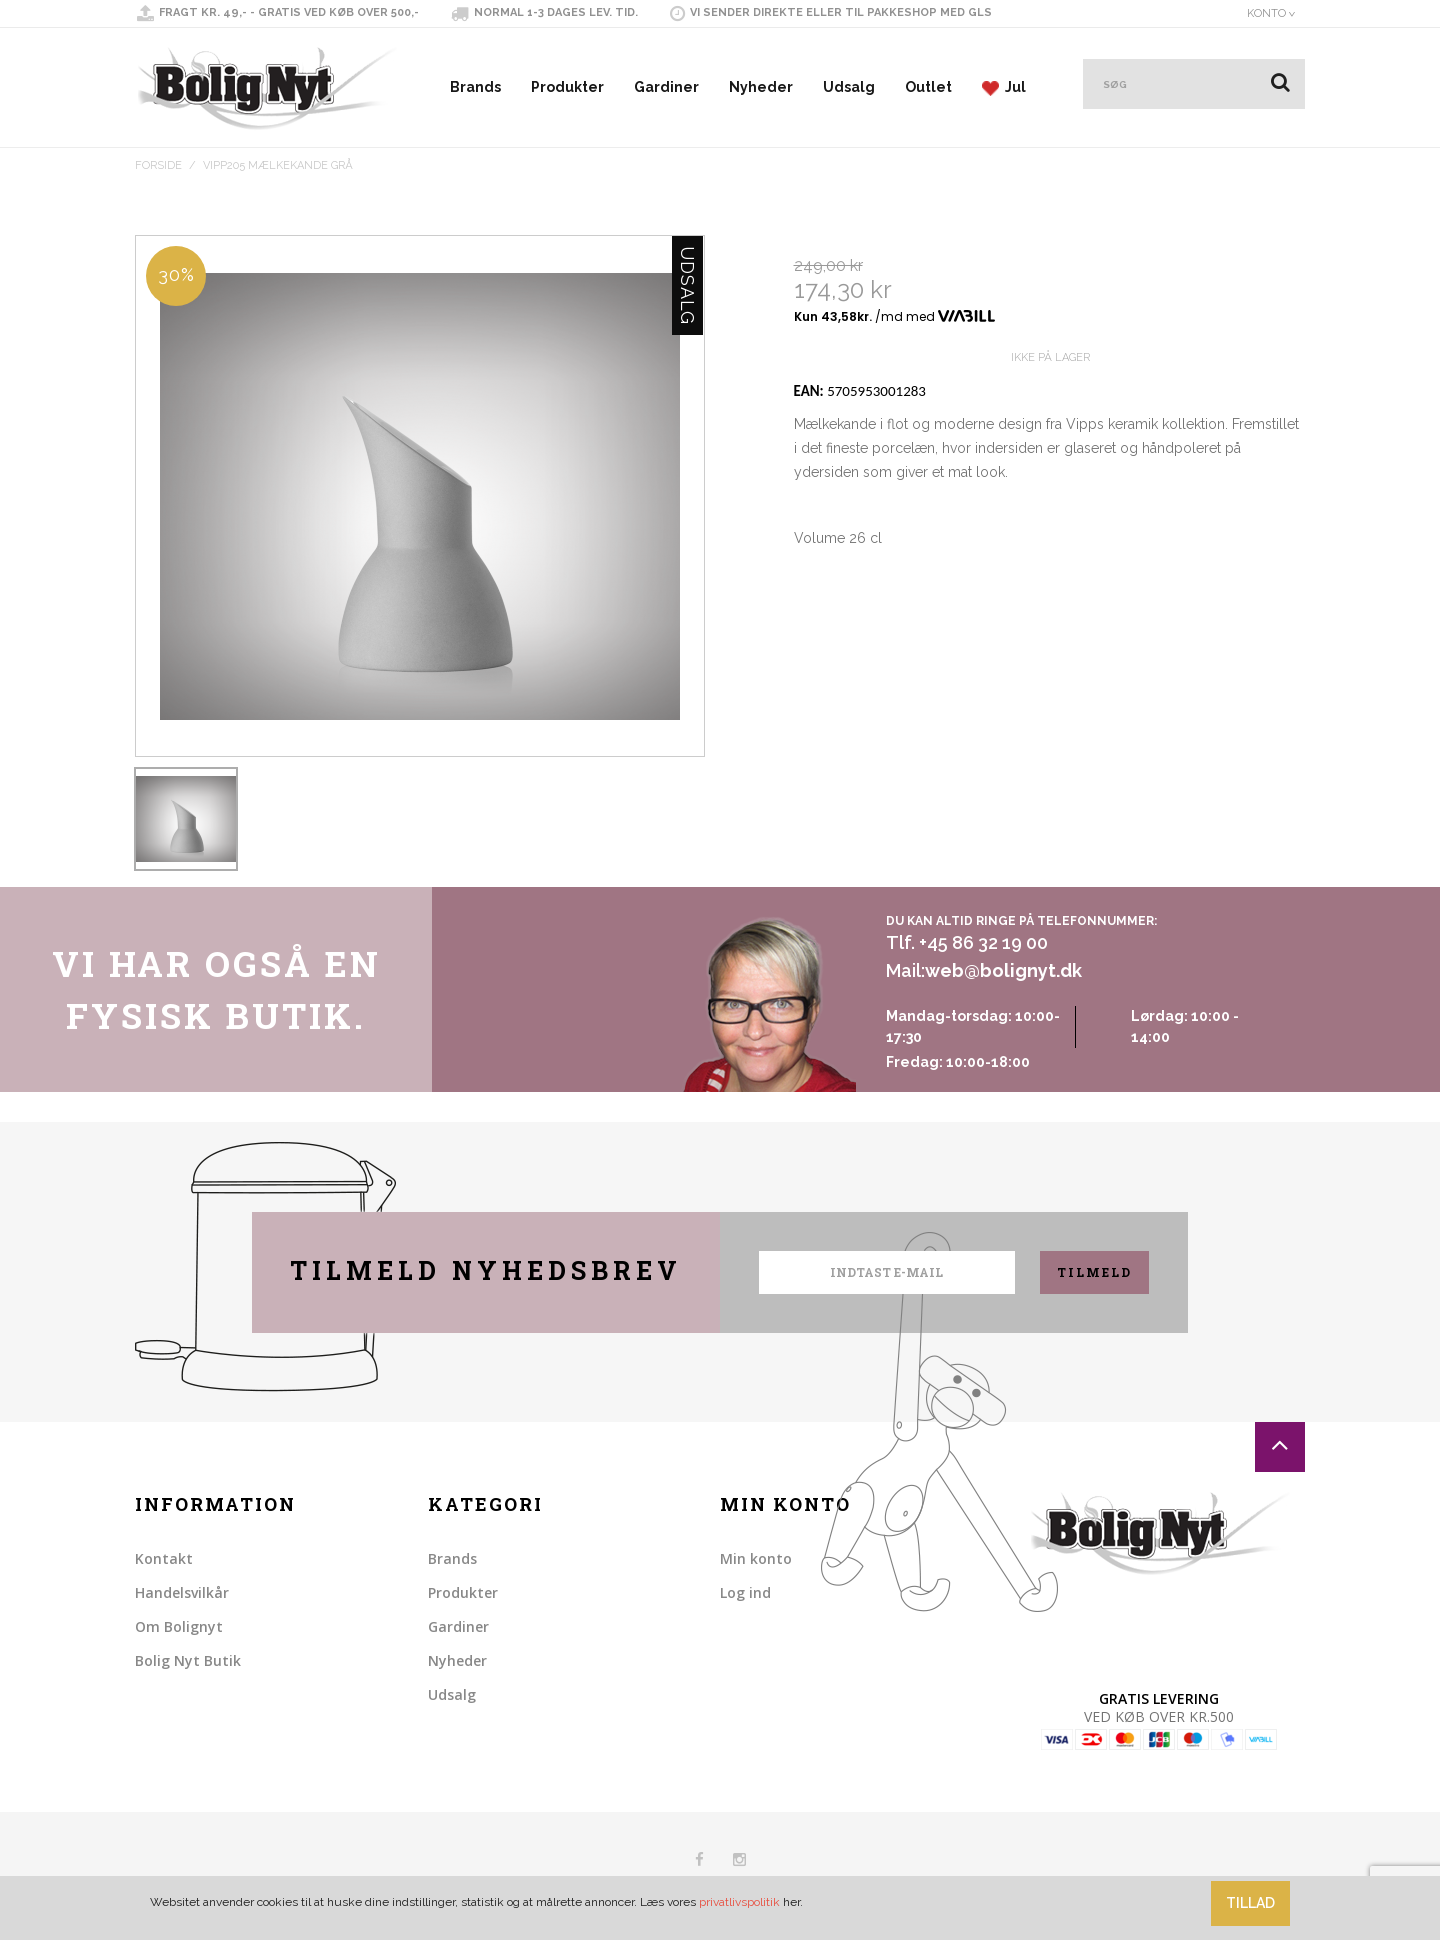  I want to click on web@bolignyt.dk, so click(1003, 970).